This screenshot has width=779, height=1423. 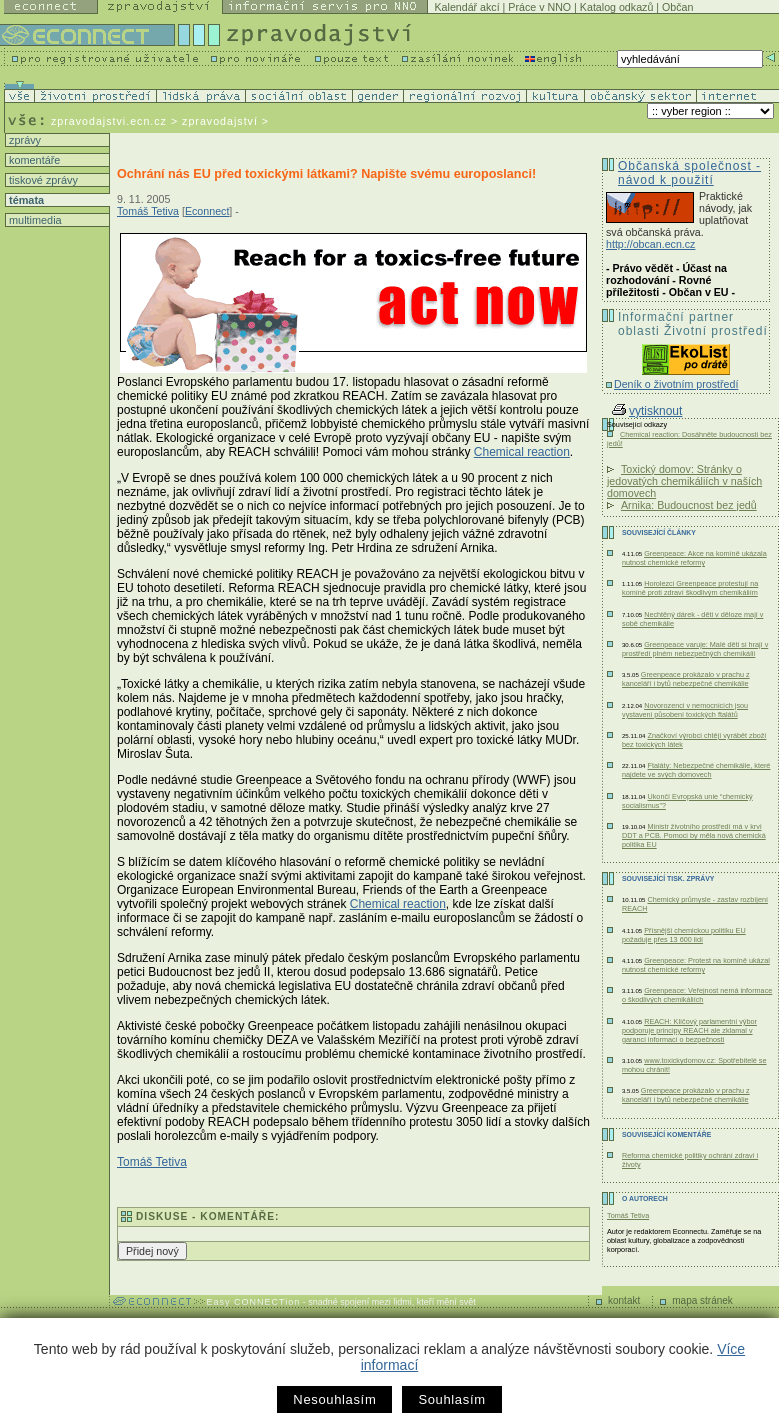 What do you see at coordinates (694, 835) in the screenshot?
I see `Ministr životního prostředí má v krvi DDT a PCB. Pomoci by měla nová chemická politika EU` at bounding box center [694, 835].